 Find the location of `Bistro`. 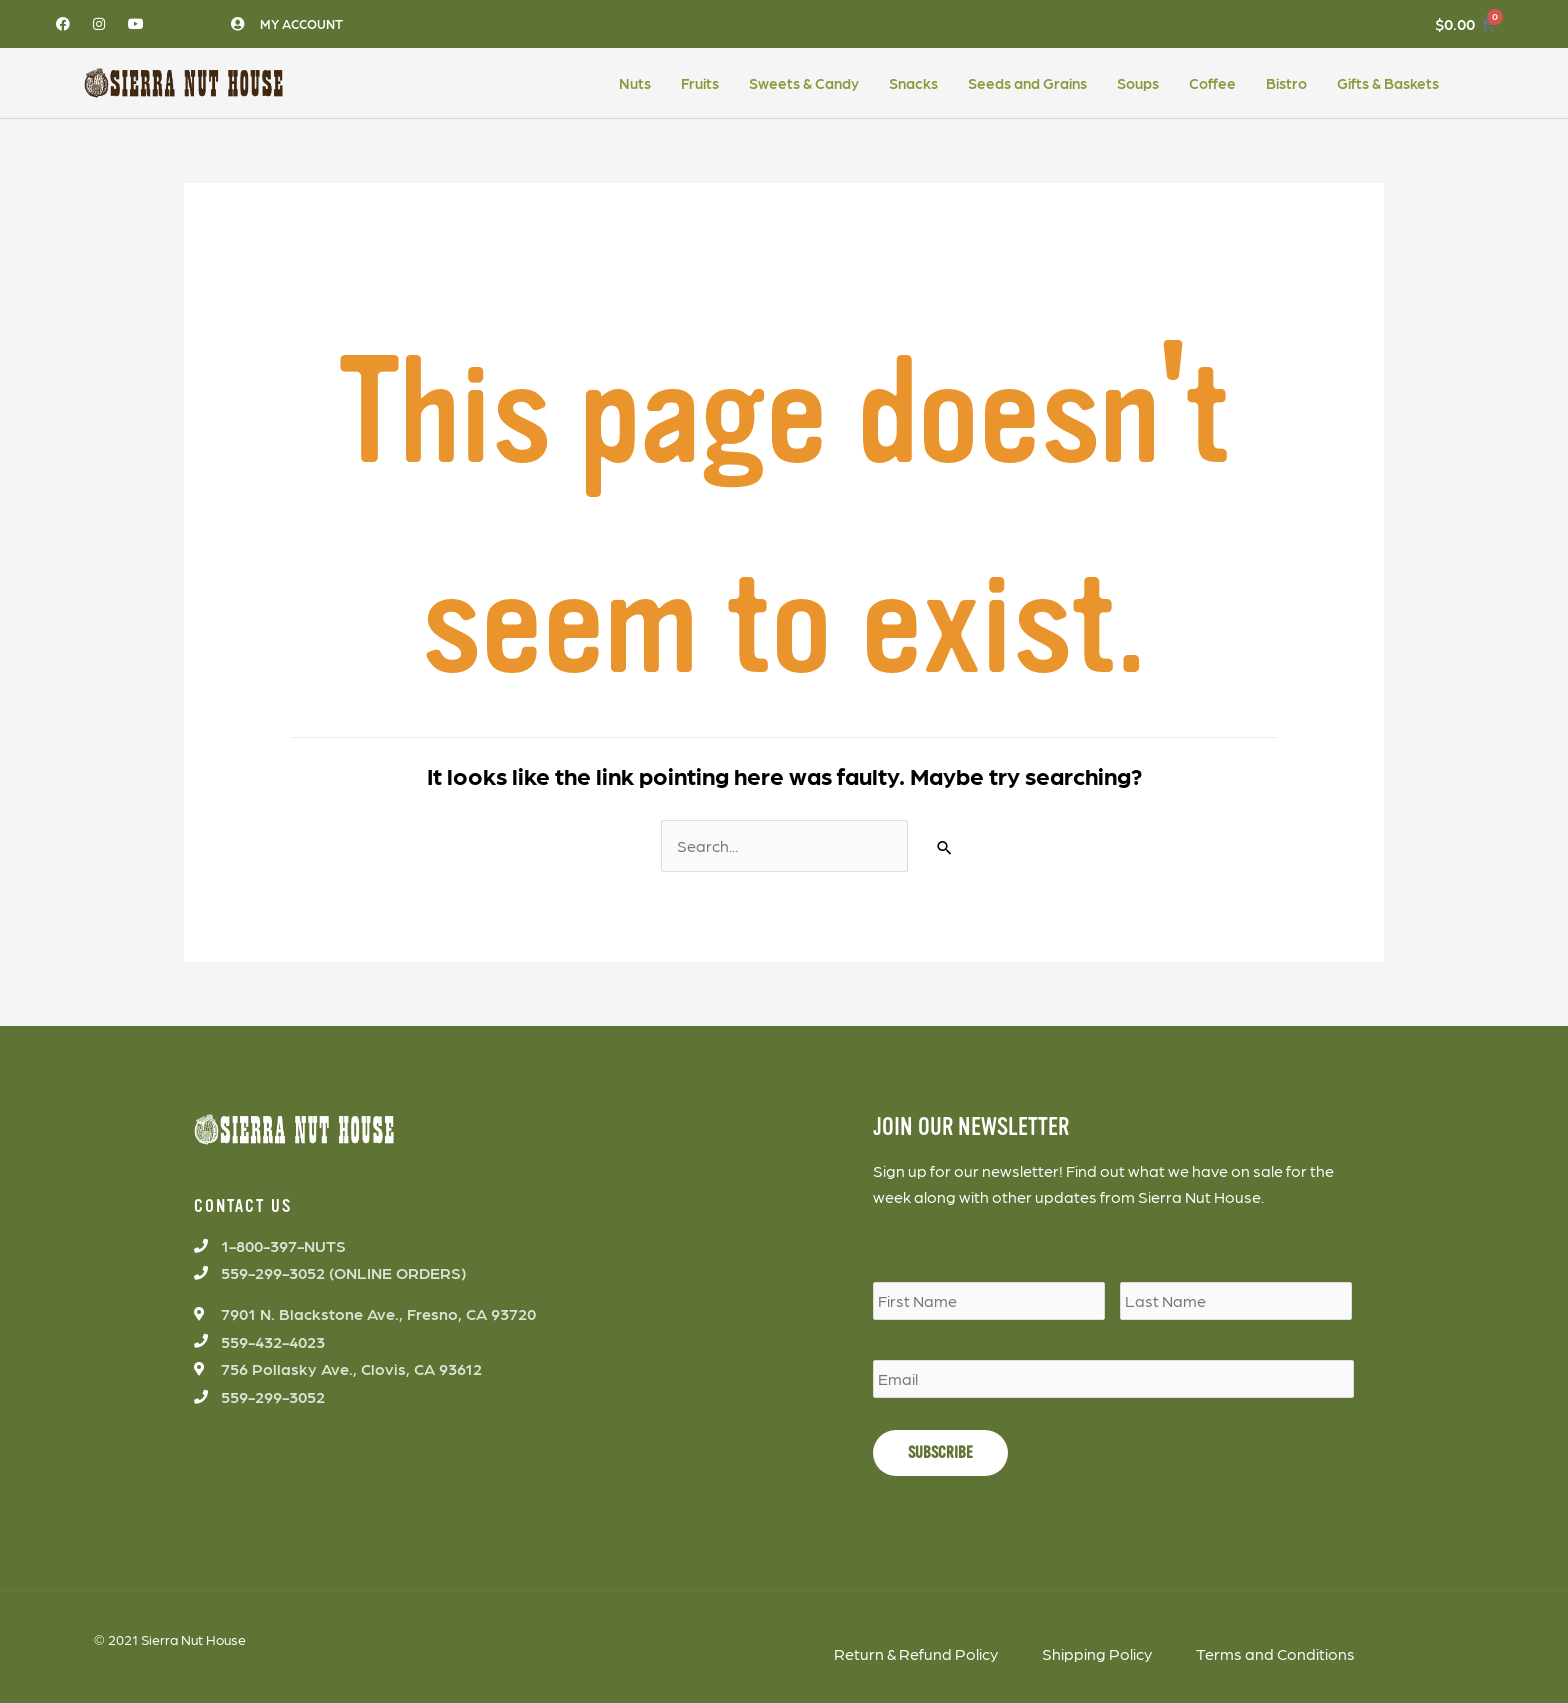

Bistro is located at coordinates (1286, 83).